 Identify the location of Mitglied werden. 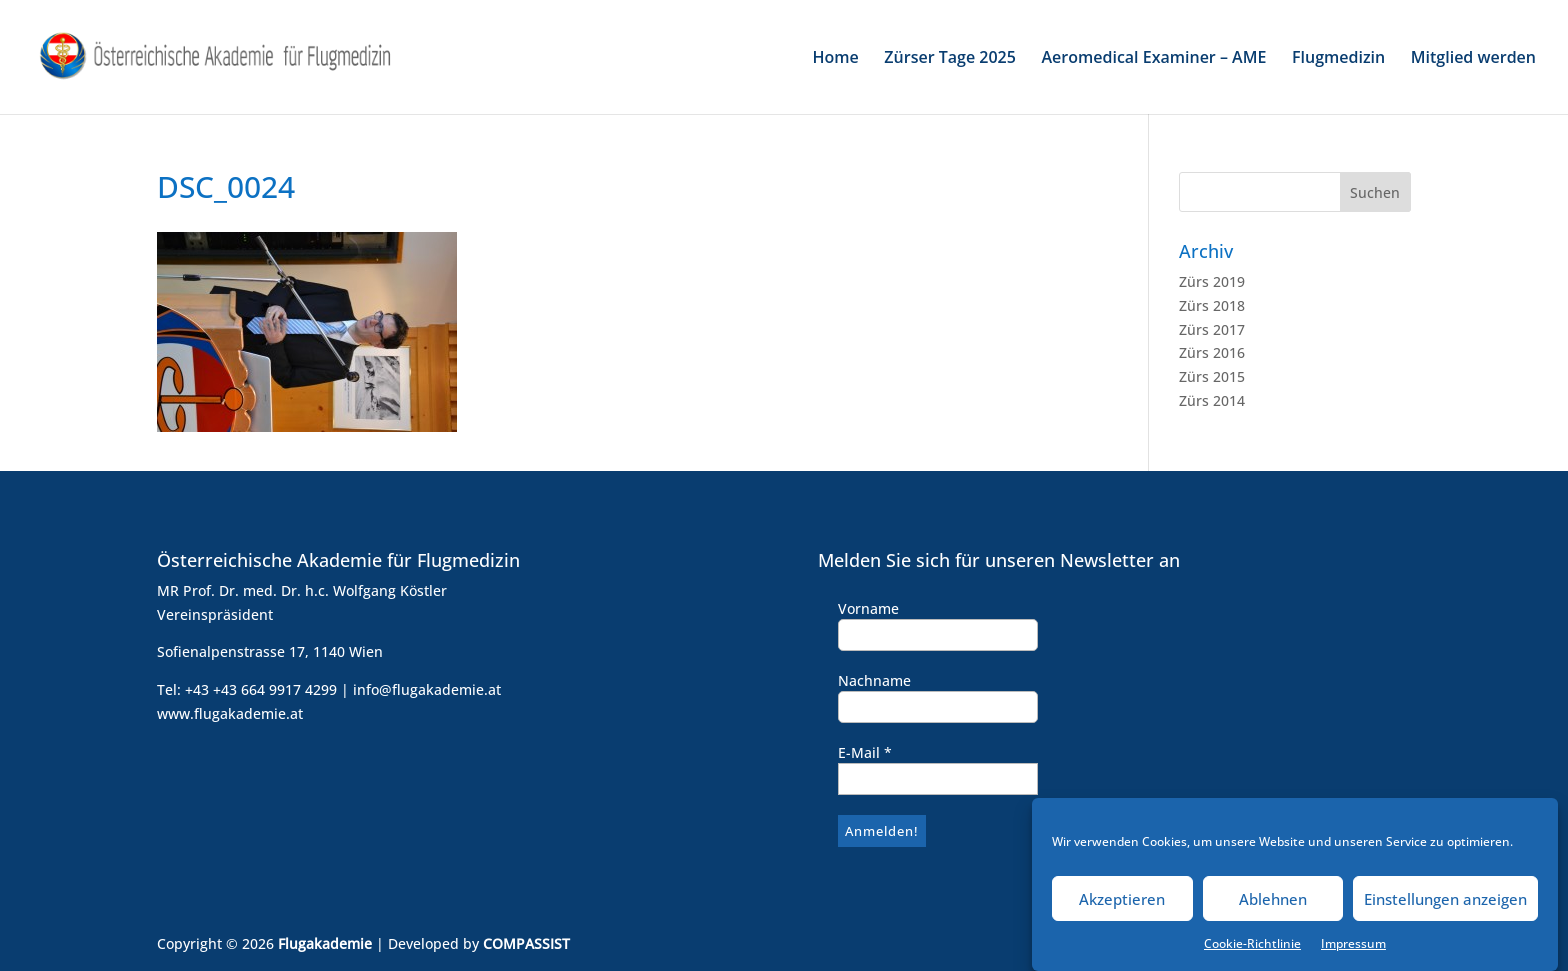
(1473, 59).